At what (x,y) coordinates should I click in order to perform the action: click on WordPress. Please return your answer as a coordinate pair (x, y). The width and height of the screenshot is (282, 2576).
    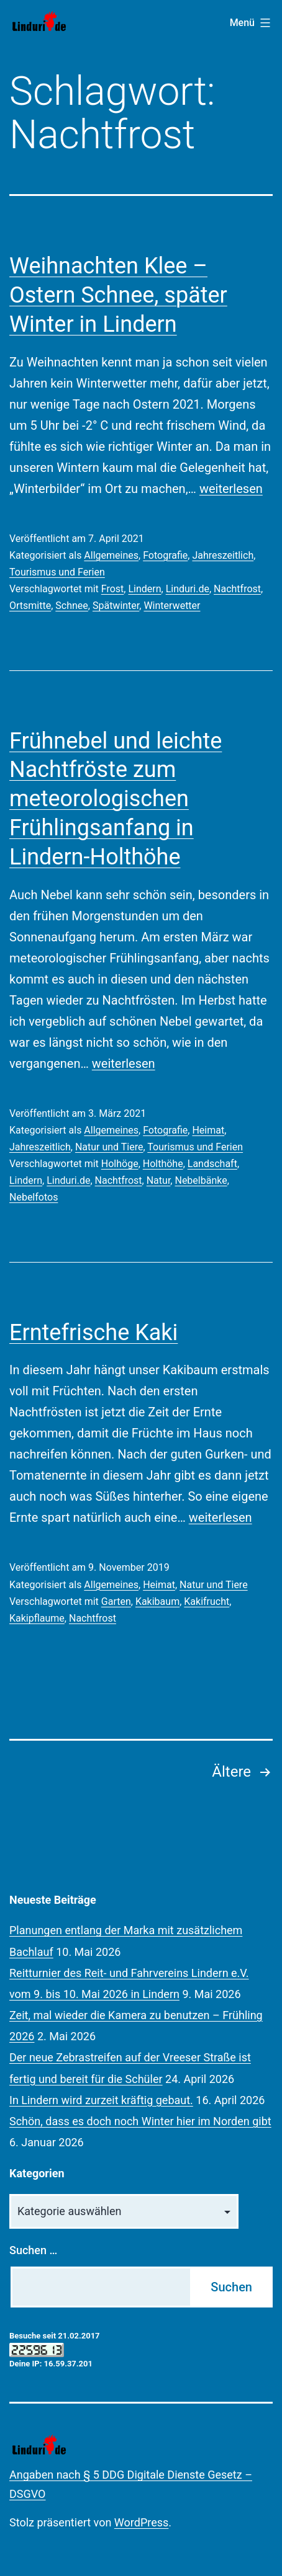
    Looking at the image, I should click on (141, 2522).